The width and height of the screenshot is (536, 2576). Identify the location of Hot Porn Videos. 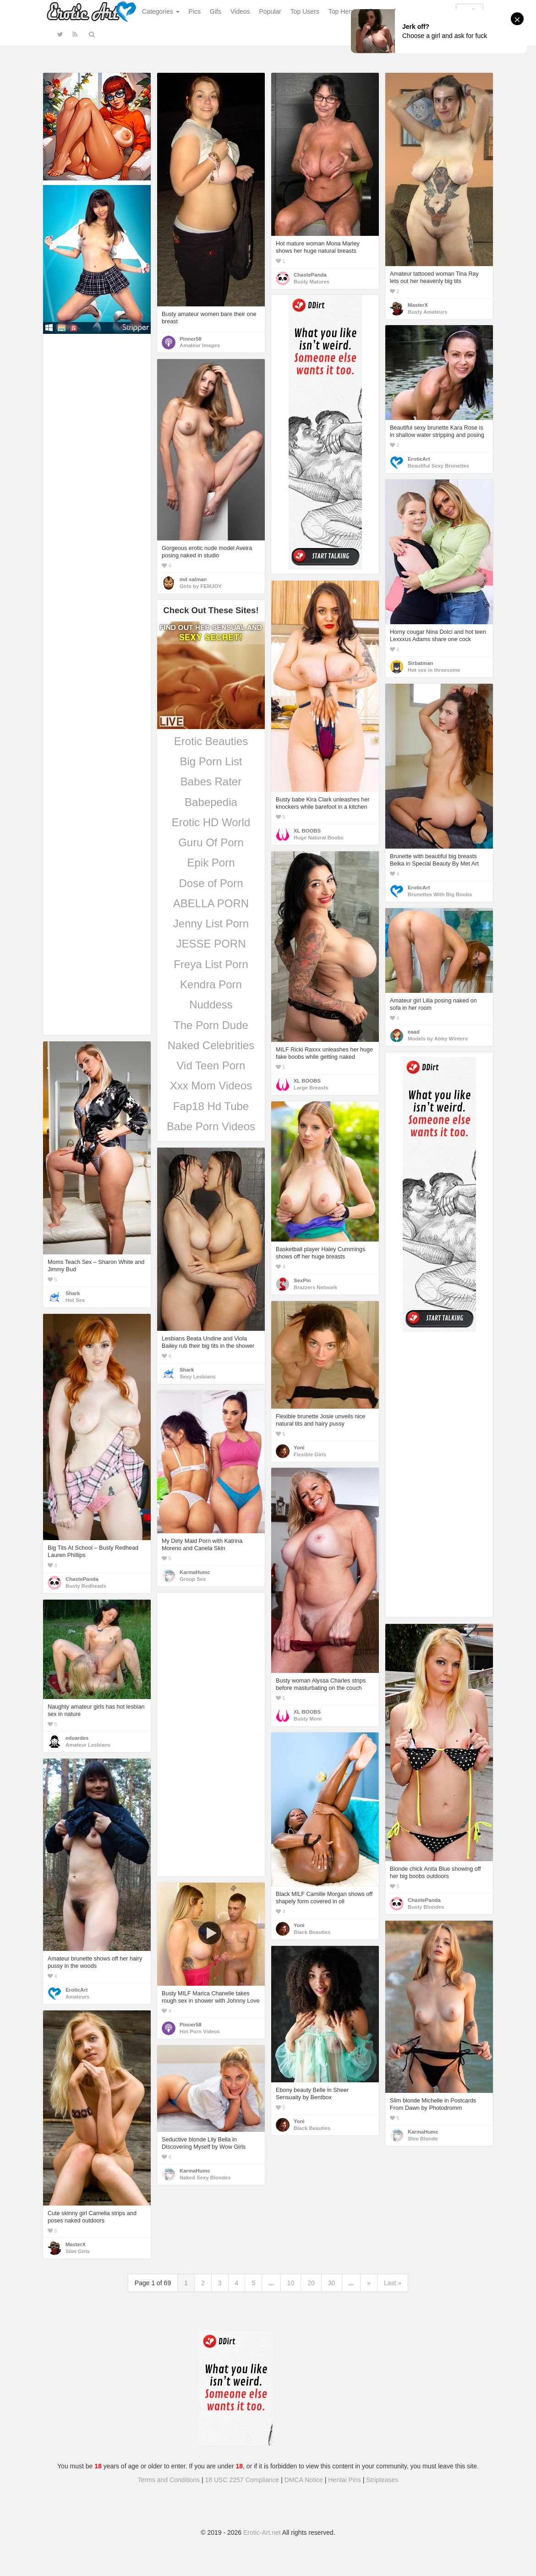
(200, 2031).